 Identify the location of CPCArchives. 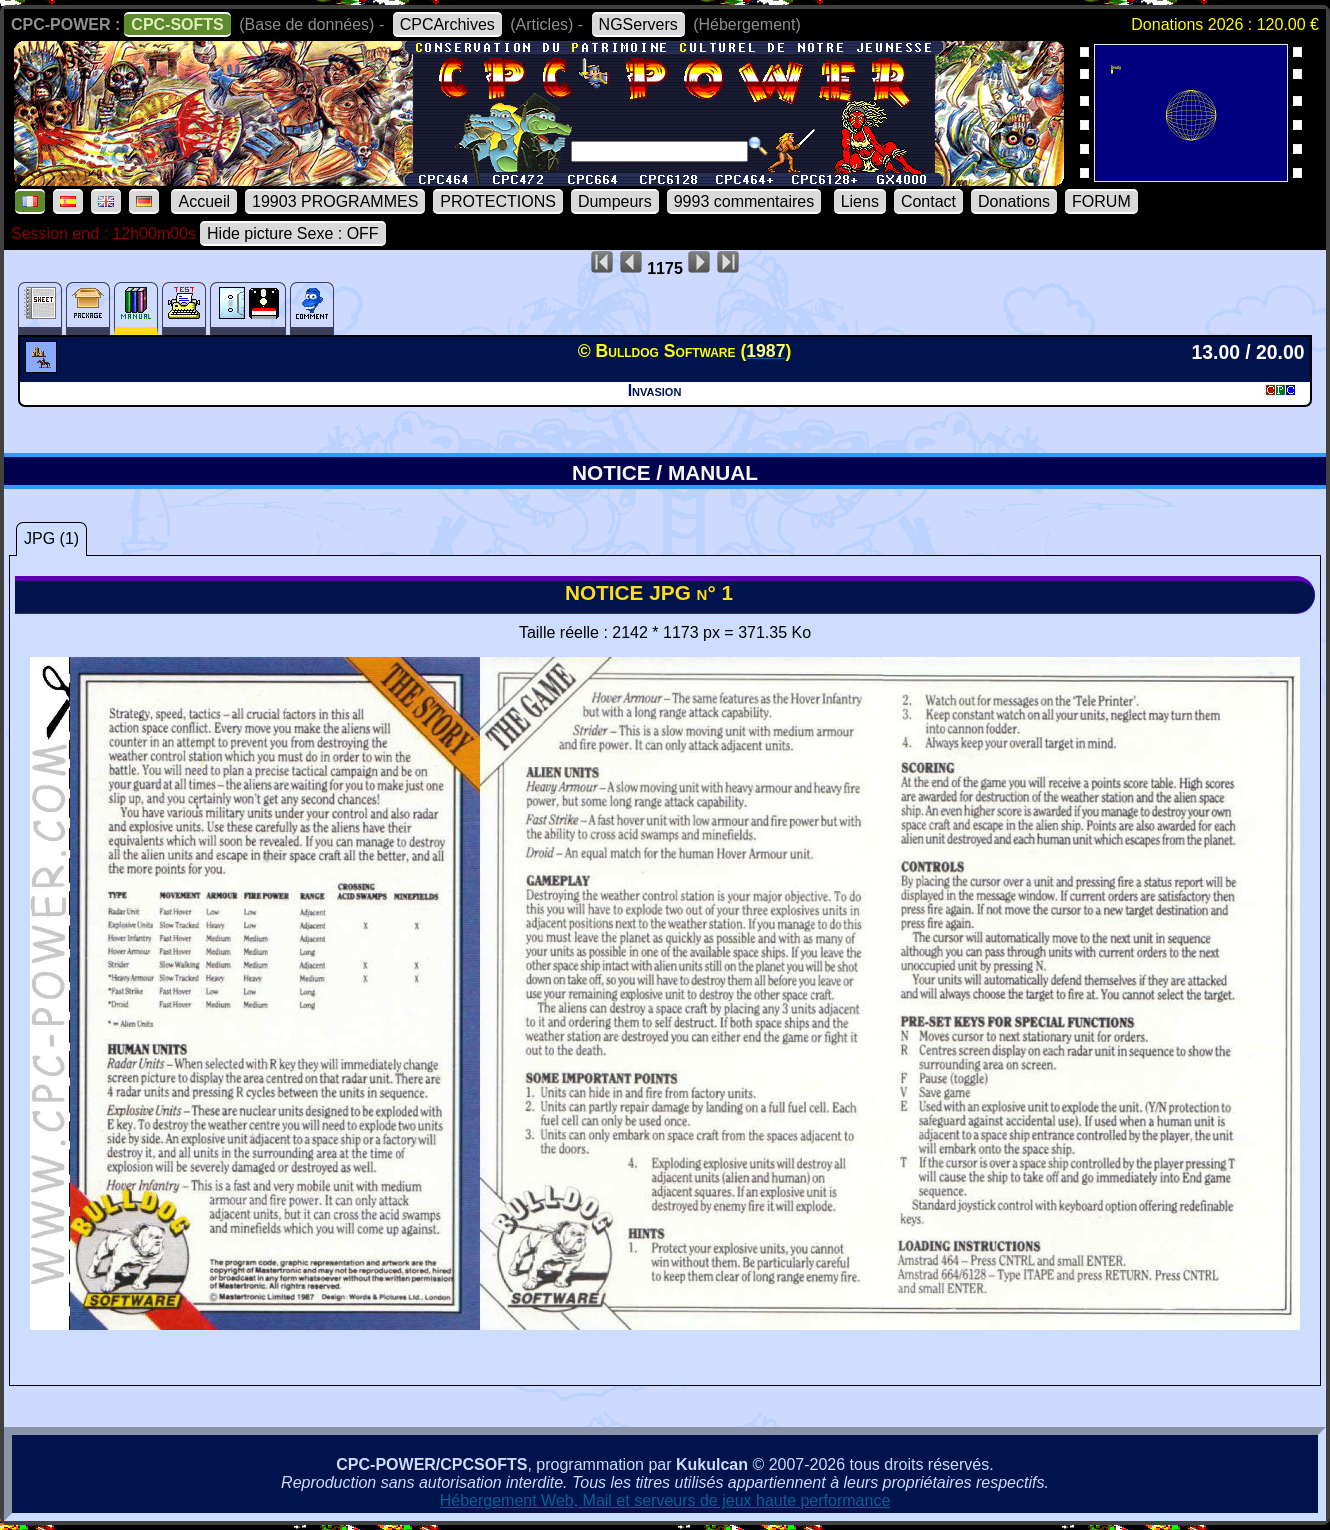
(447, 24).